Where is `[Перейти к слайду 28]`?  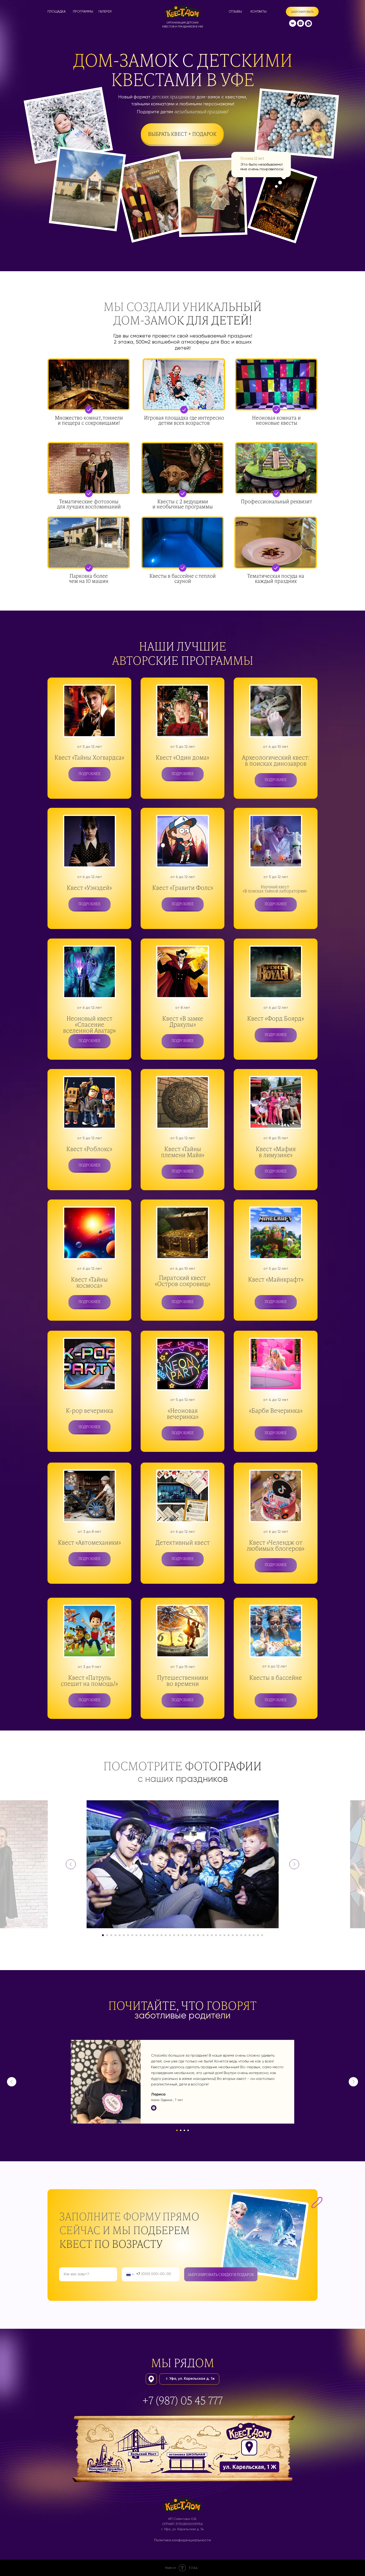 [Перейти к слайду 28] is located at coordinates (216, 1935).